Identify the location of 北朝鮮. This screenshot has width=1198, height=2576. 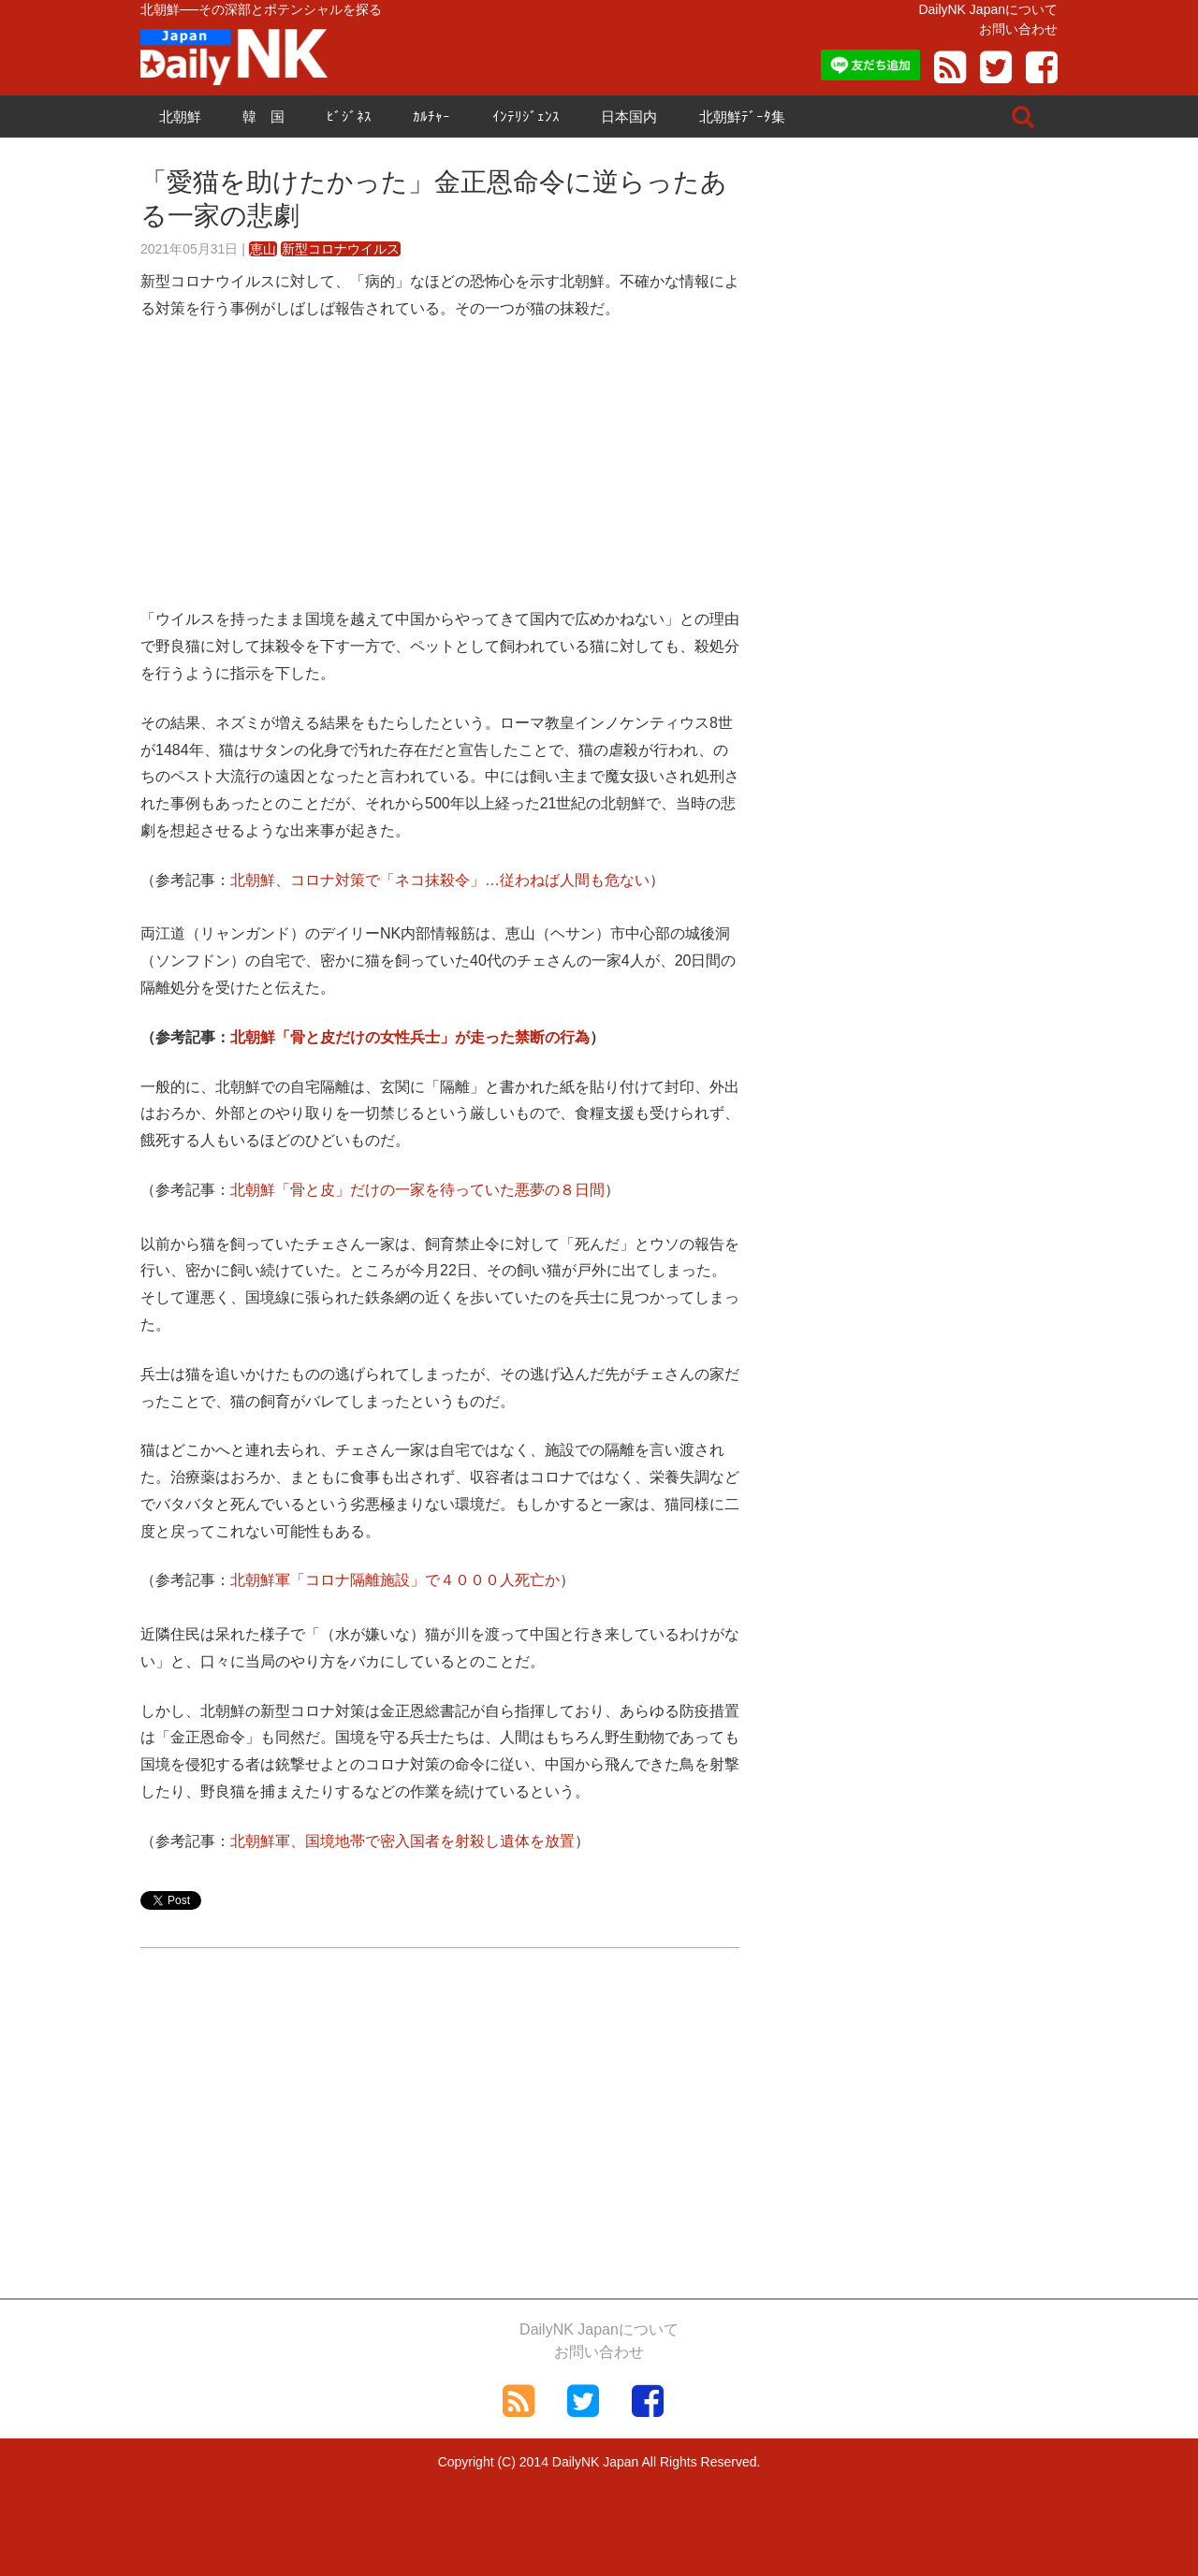
(180, 116).